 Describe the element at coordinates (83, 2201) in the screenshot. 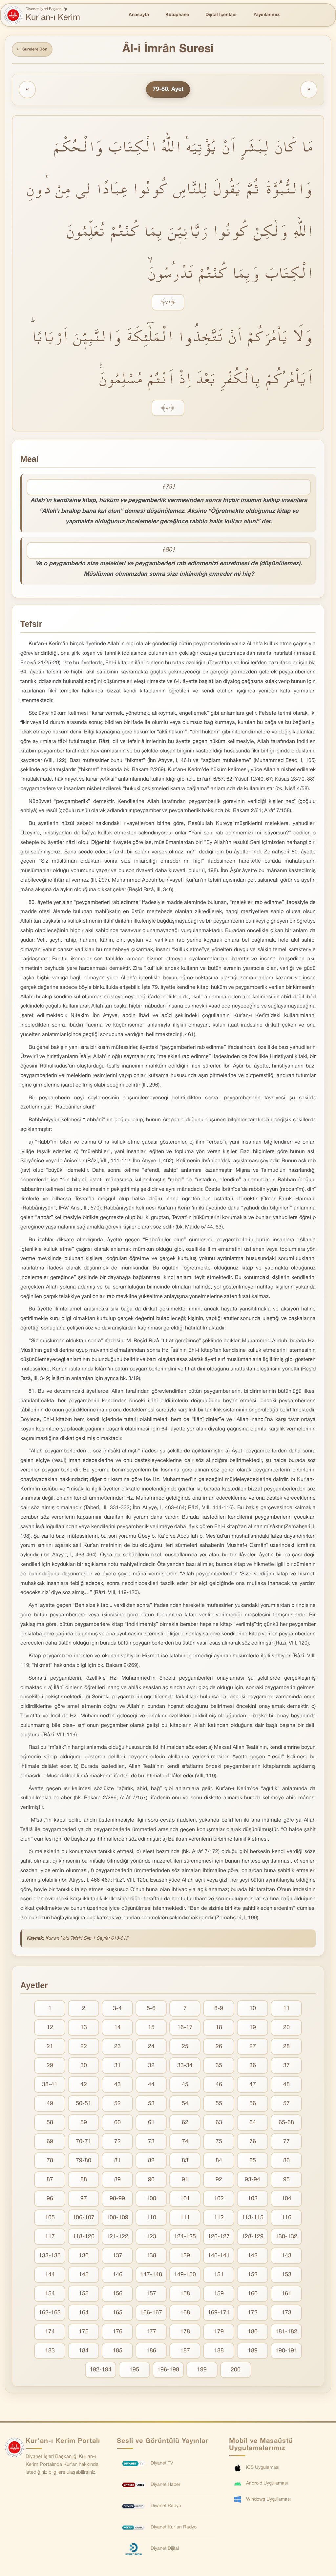

I see `97` at that location.